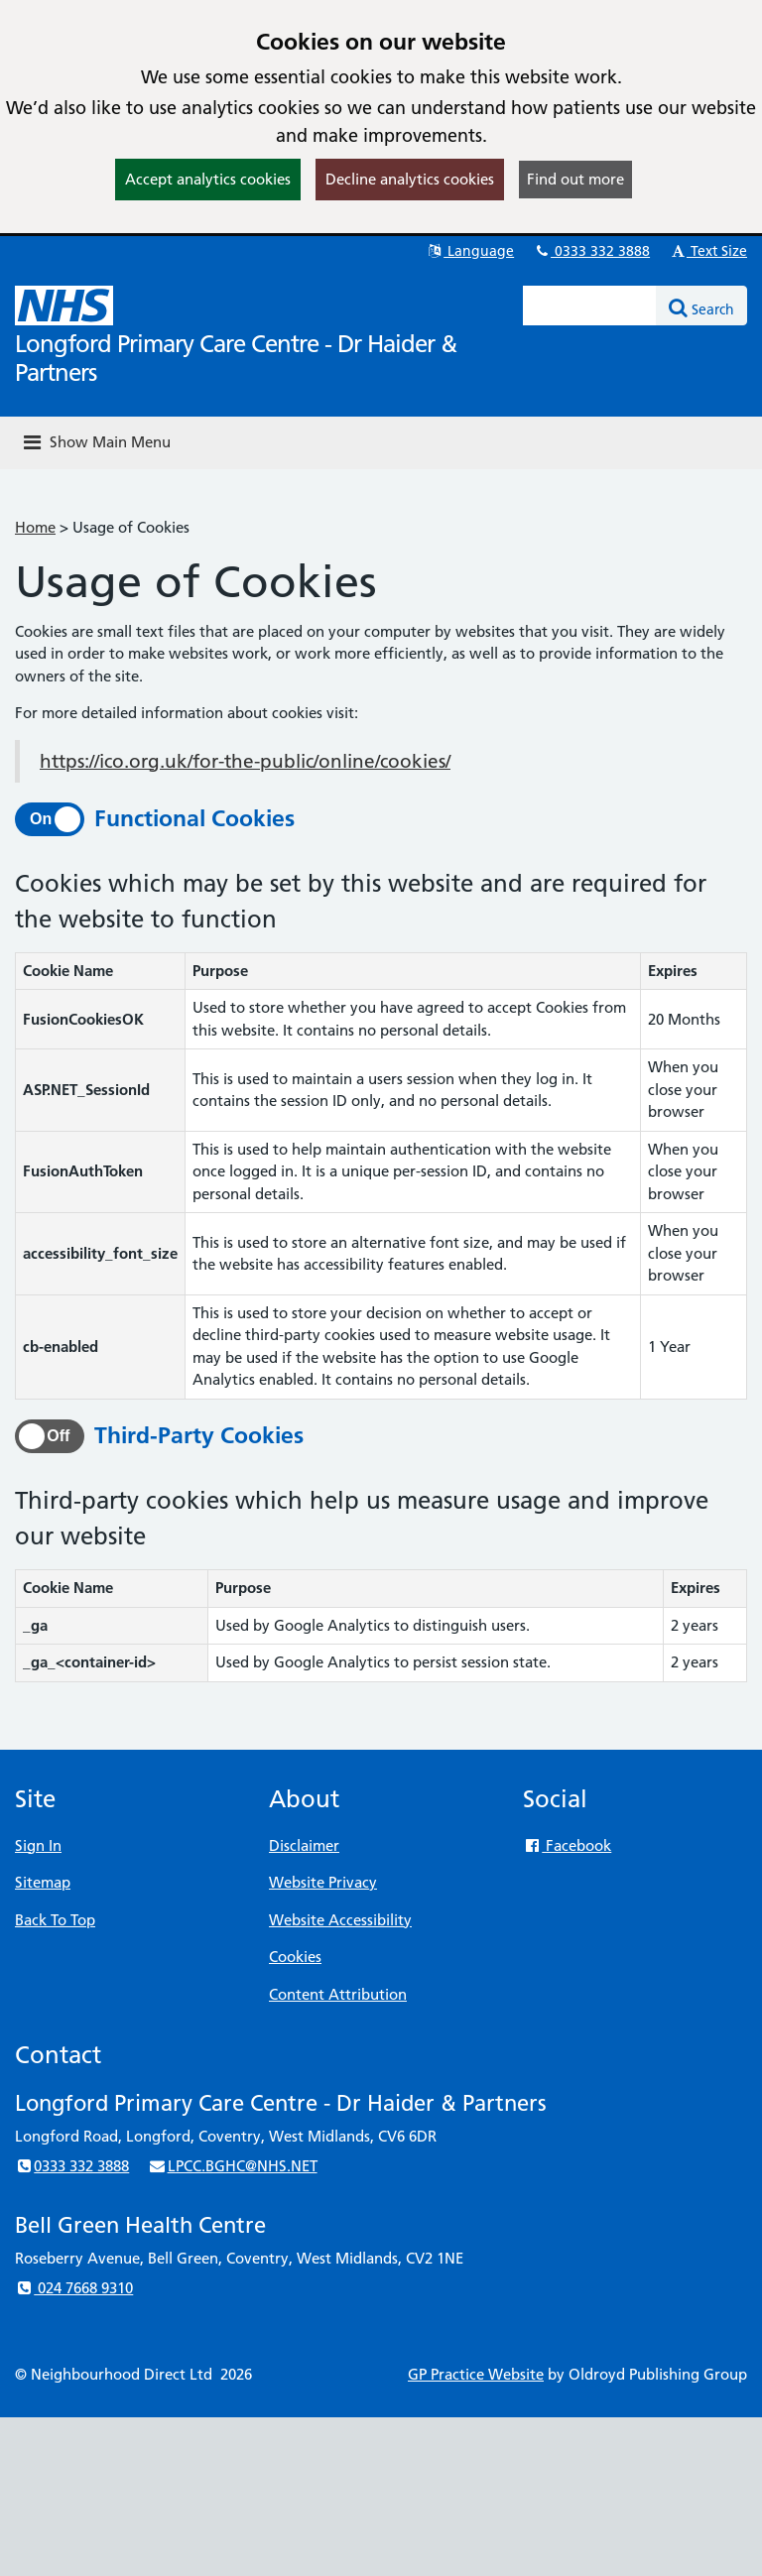  Describe the element at coordinates (232, 2165) in the screenshot. I see `LPCC.BGHC@NHS.NET` at that location.